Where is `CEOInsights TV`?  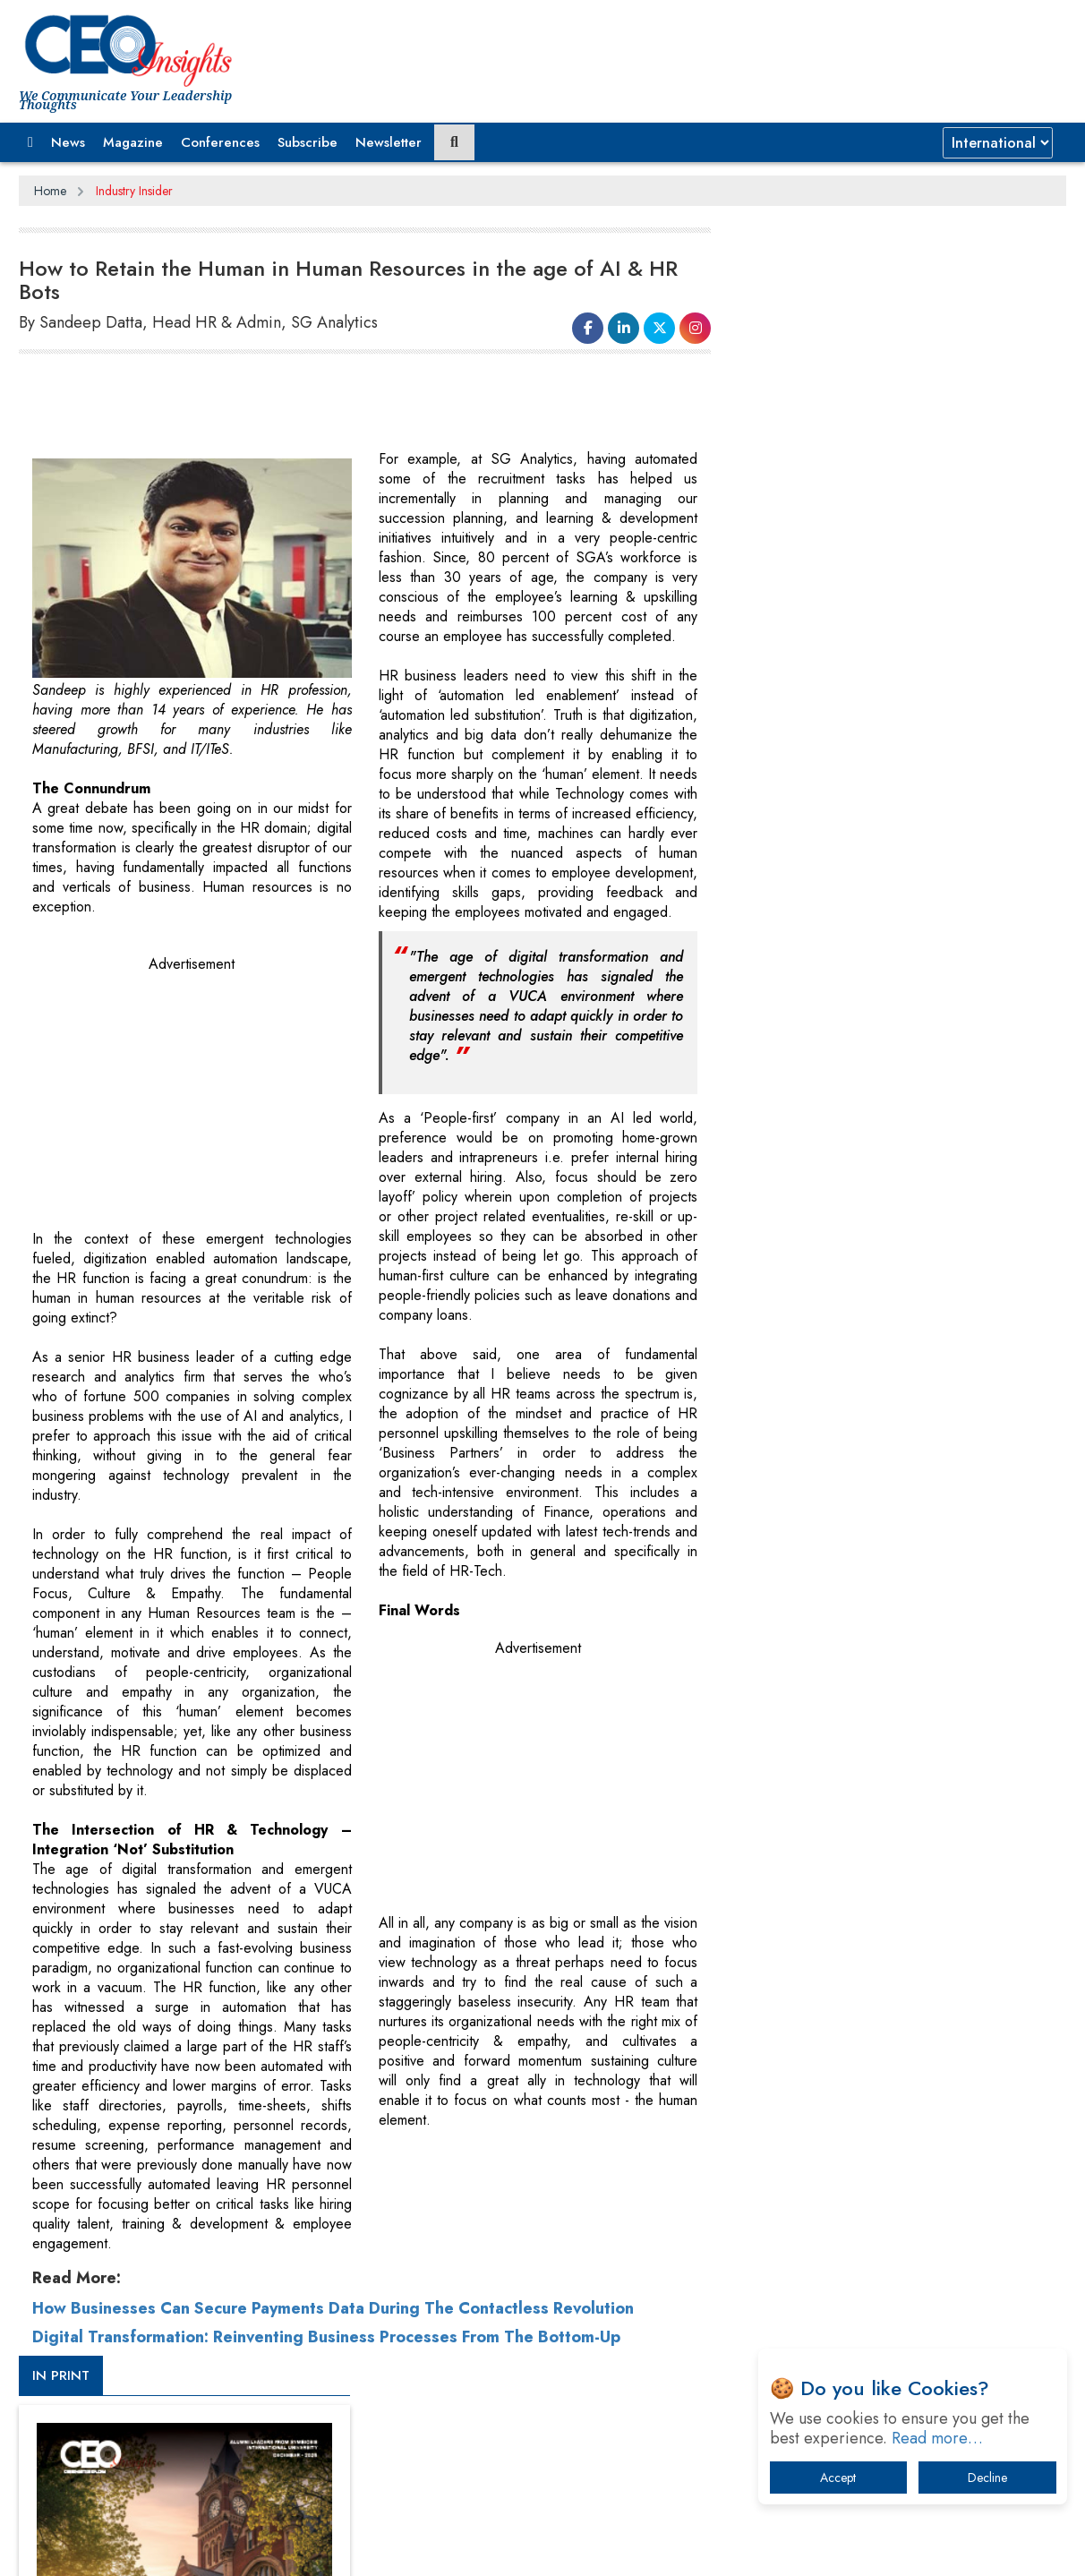
CEOInsights TV is located at coordinates (806, 970).